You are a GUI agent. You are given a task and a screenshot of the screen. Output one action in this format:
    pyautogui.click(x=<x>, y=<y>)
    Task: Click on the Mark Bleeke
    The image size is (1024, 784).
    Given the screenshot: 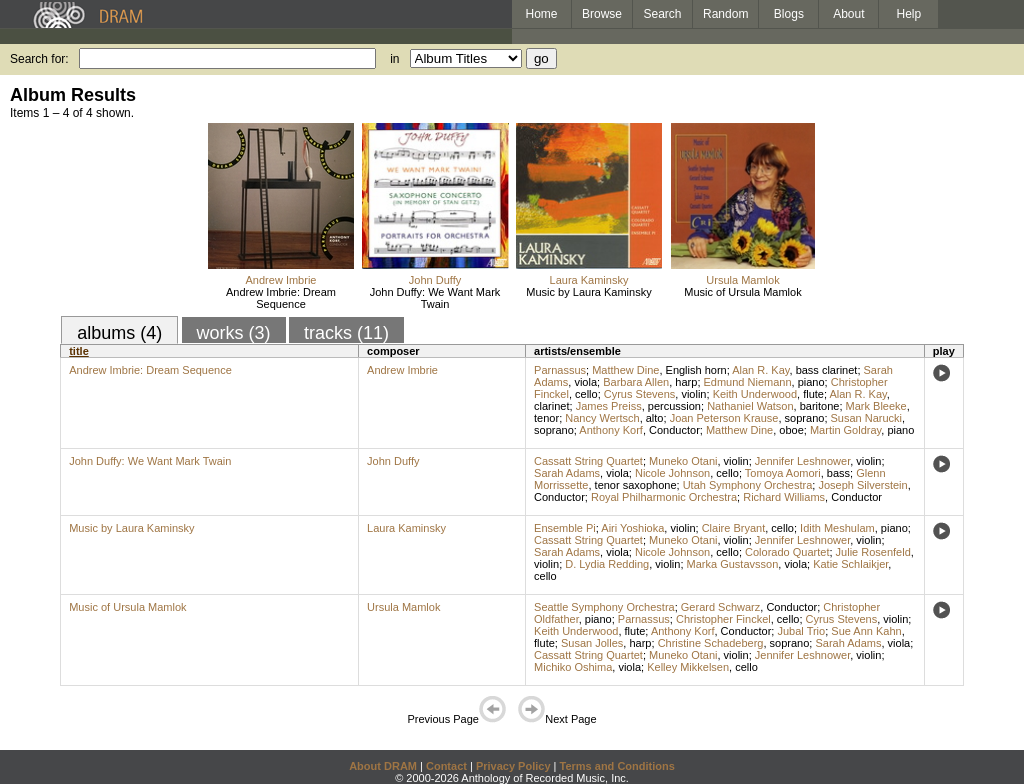 What is the action you would take?
    pyautogui.click(x=876, y=406)
    